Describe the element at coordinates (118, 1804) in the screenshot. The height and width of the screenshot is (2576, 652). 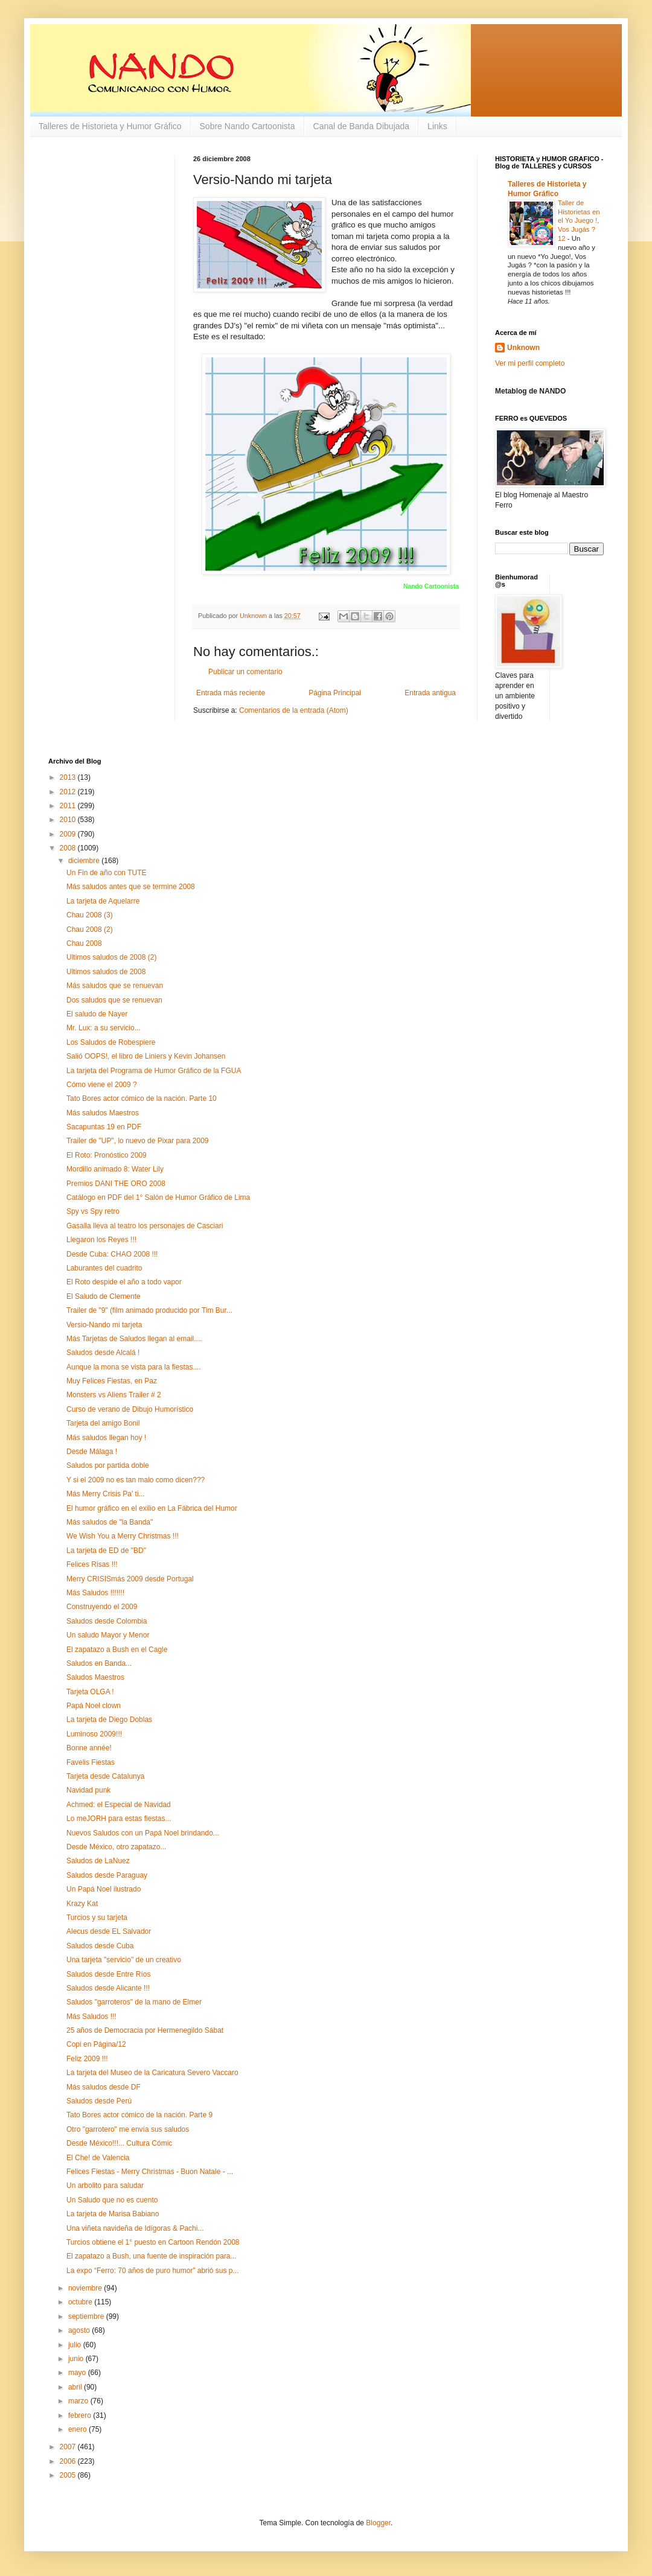
I see `Achmed: el Especial de Navidad` at that location.